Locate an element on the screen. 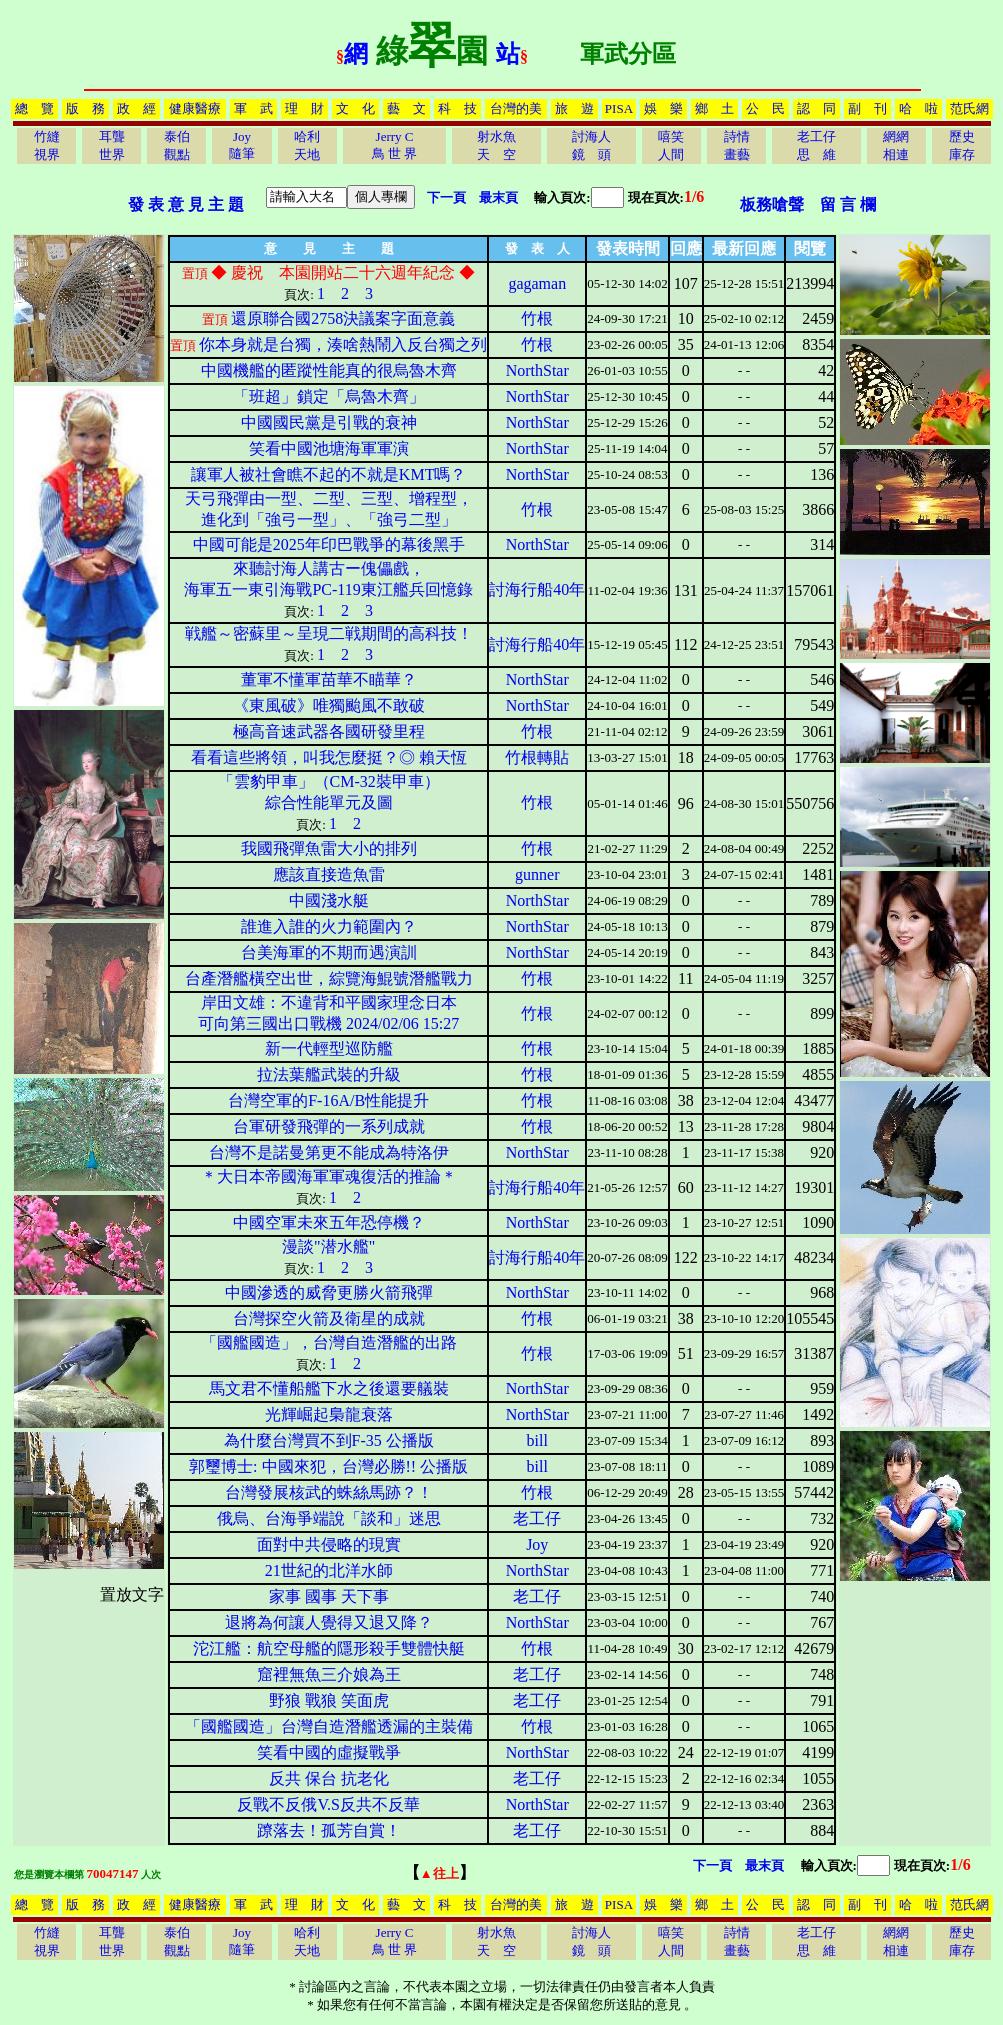  誰進入誰的火力範圍內？ is located at coordinates (329, 926).